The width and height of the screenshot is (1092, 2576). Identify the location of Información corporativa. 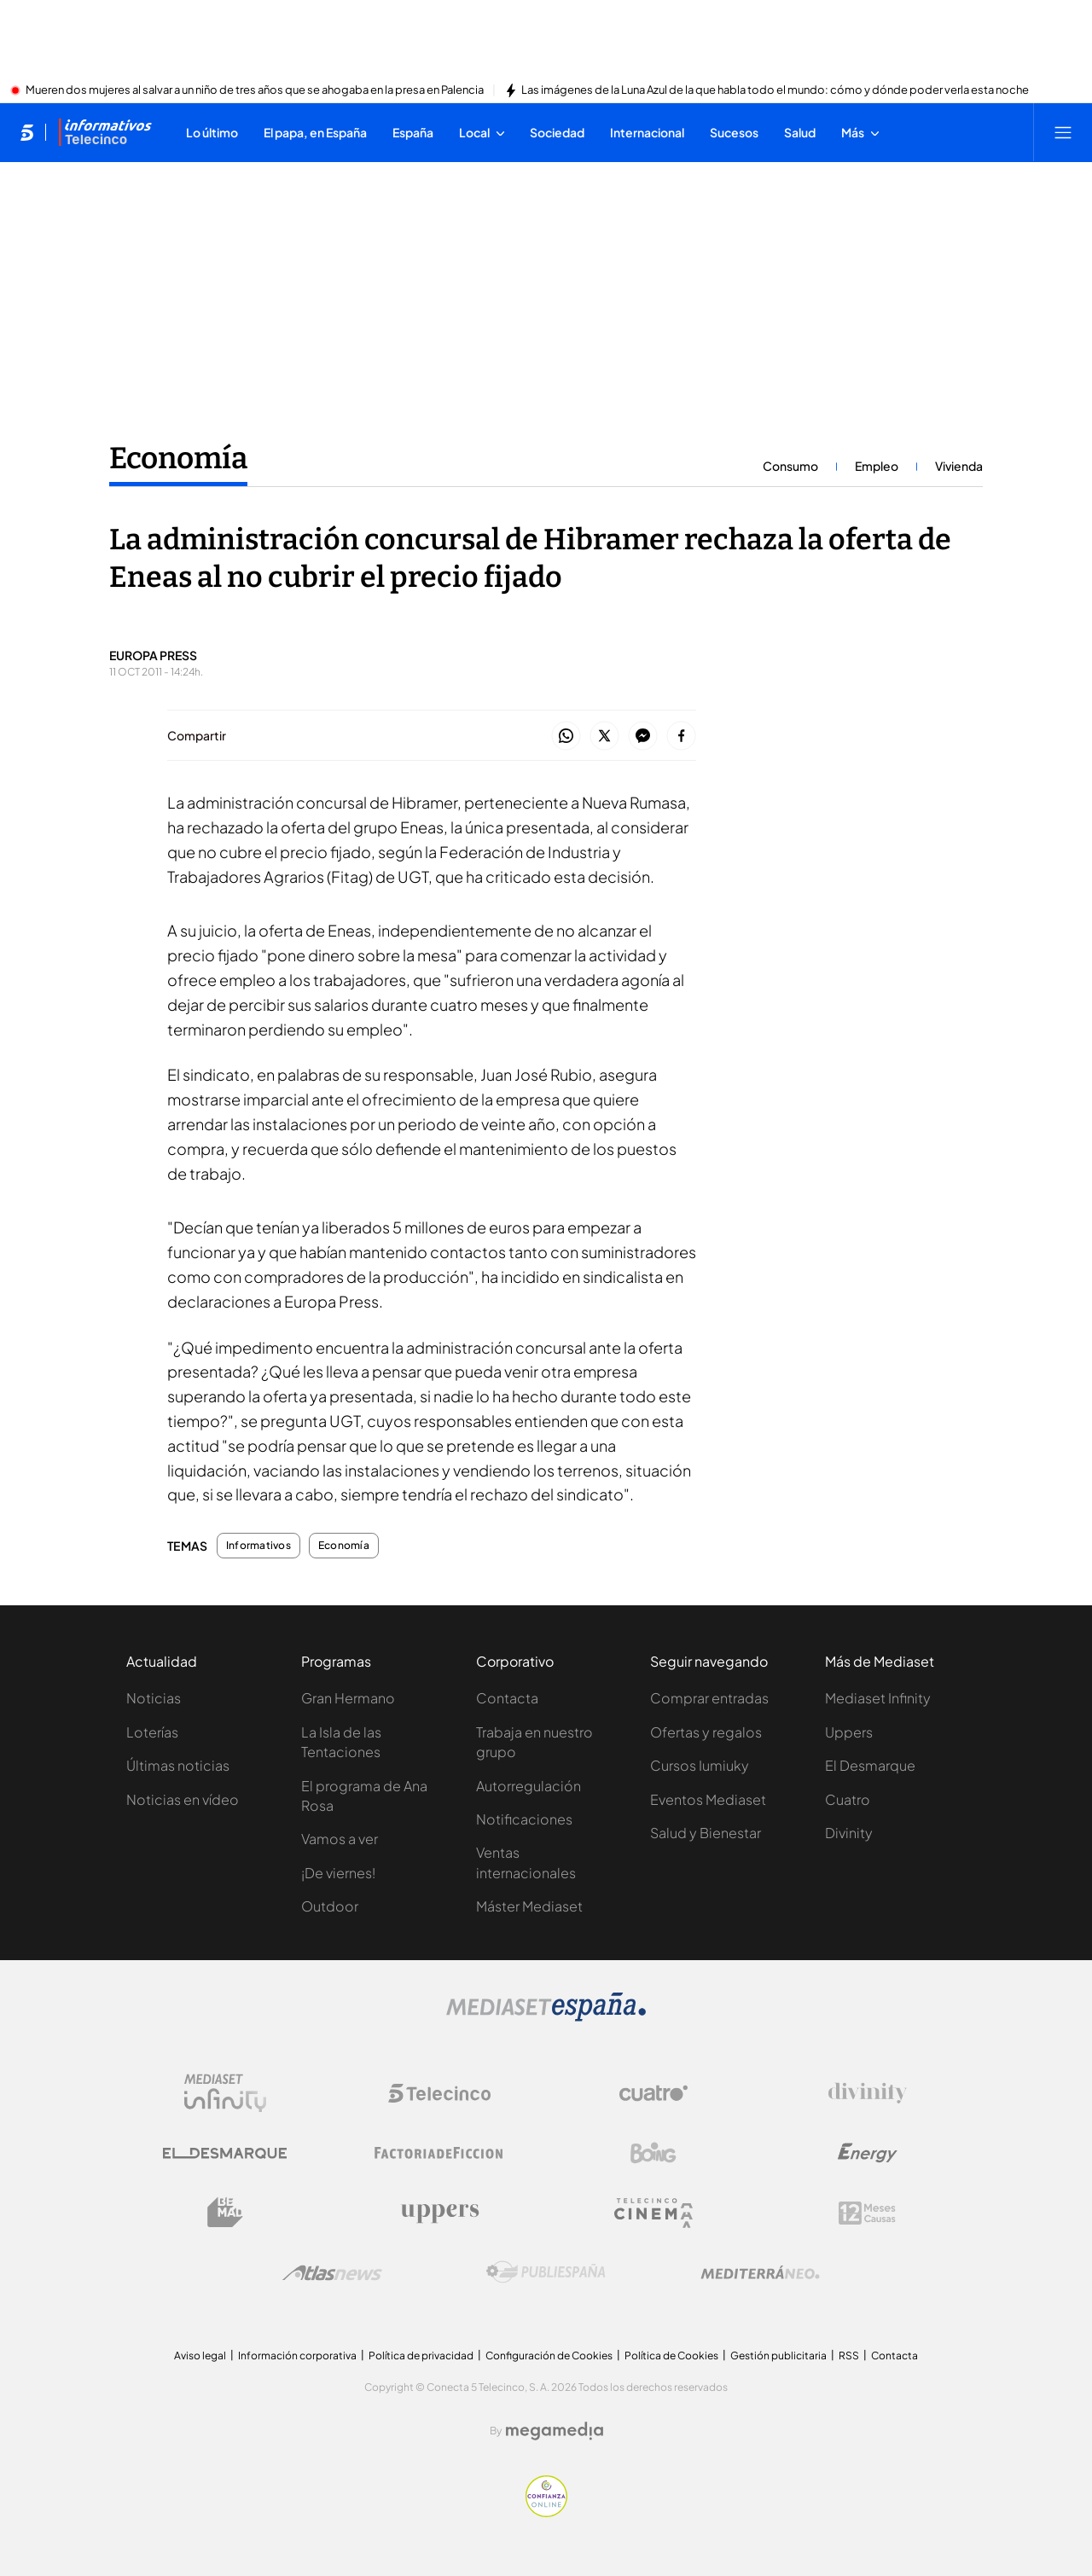
(297, 2355).